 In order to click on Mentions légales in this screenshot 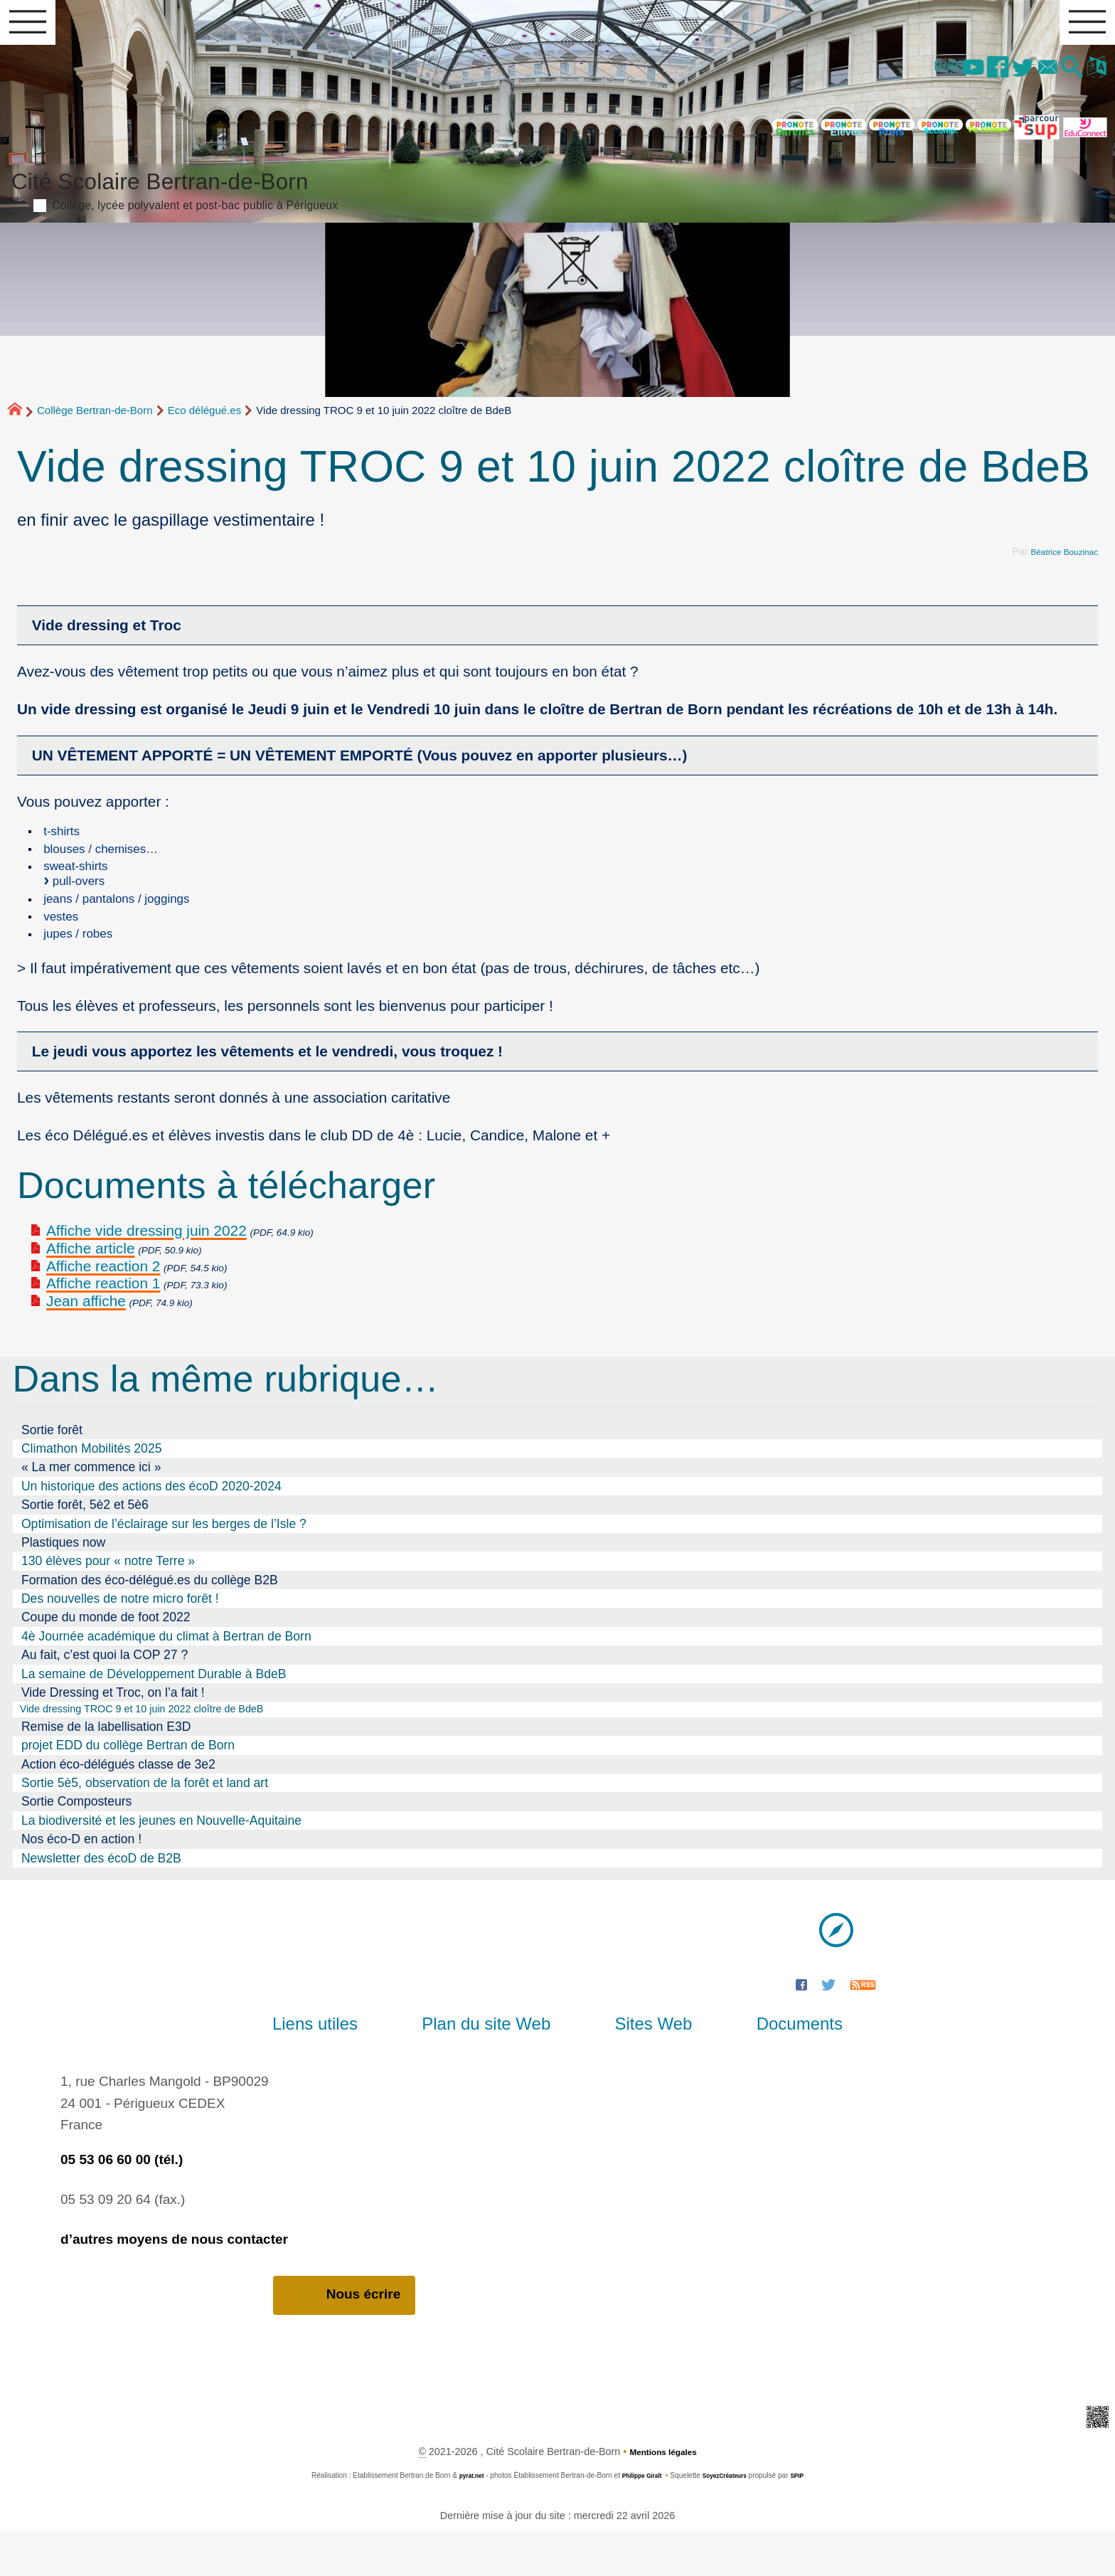, I will do `click(663, 2496)`.